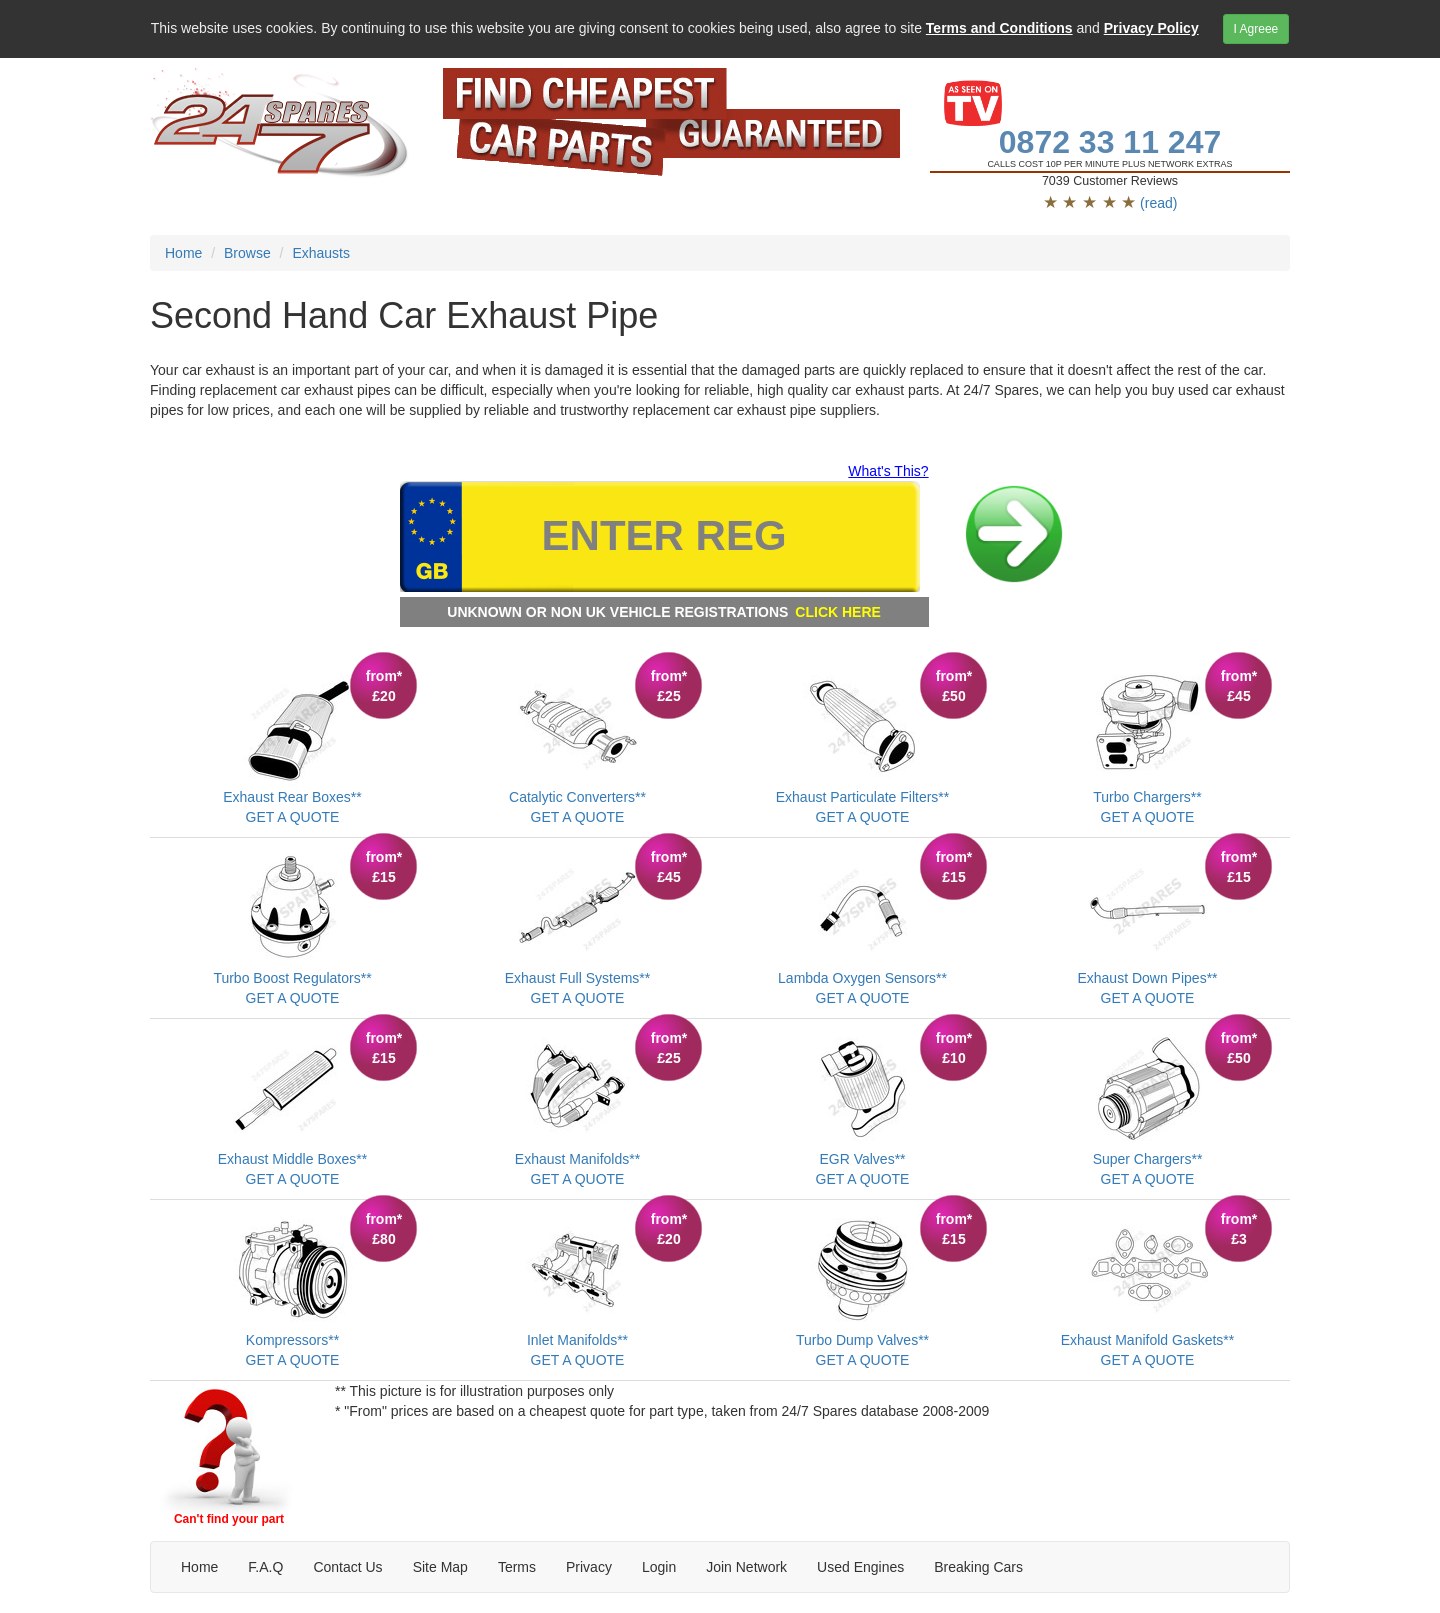 Image resolution: width=1440 pixels, height=1613 pixels. What do you see at coordinates (1256, 29) in the screenshot?
I see `I Agreee` at bounding box center [1256, 29].